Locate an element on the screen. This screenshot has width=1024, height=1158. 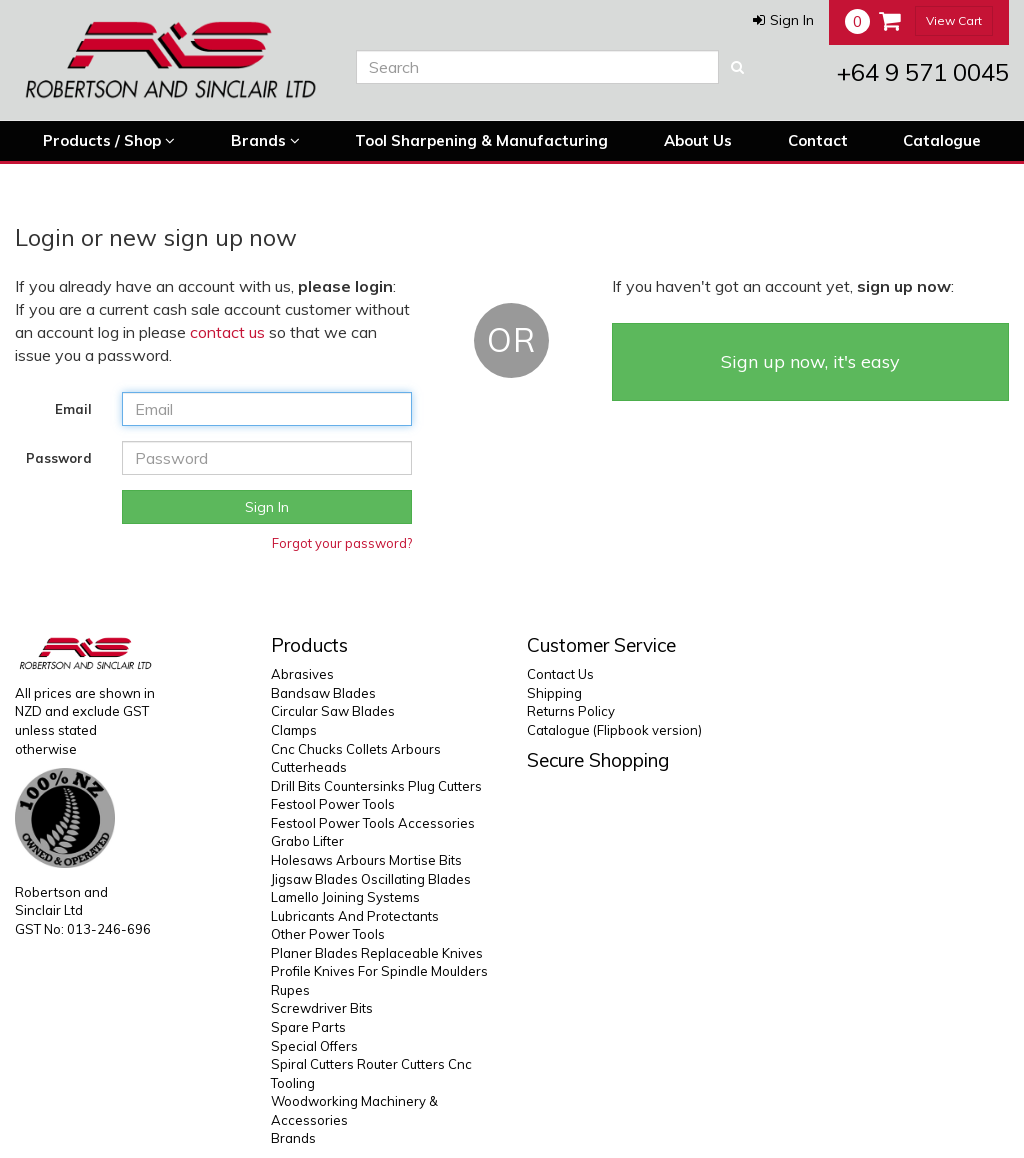
Shipping is located at coordinates (554, 693).